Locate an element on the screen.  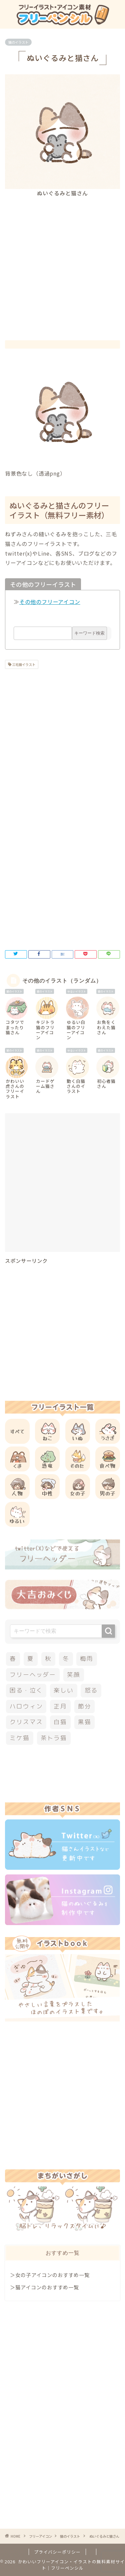
[Advertisement] is located at coordinates (62, 262).